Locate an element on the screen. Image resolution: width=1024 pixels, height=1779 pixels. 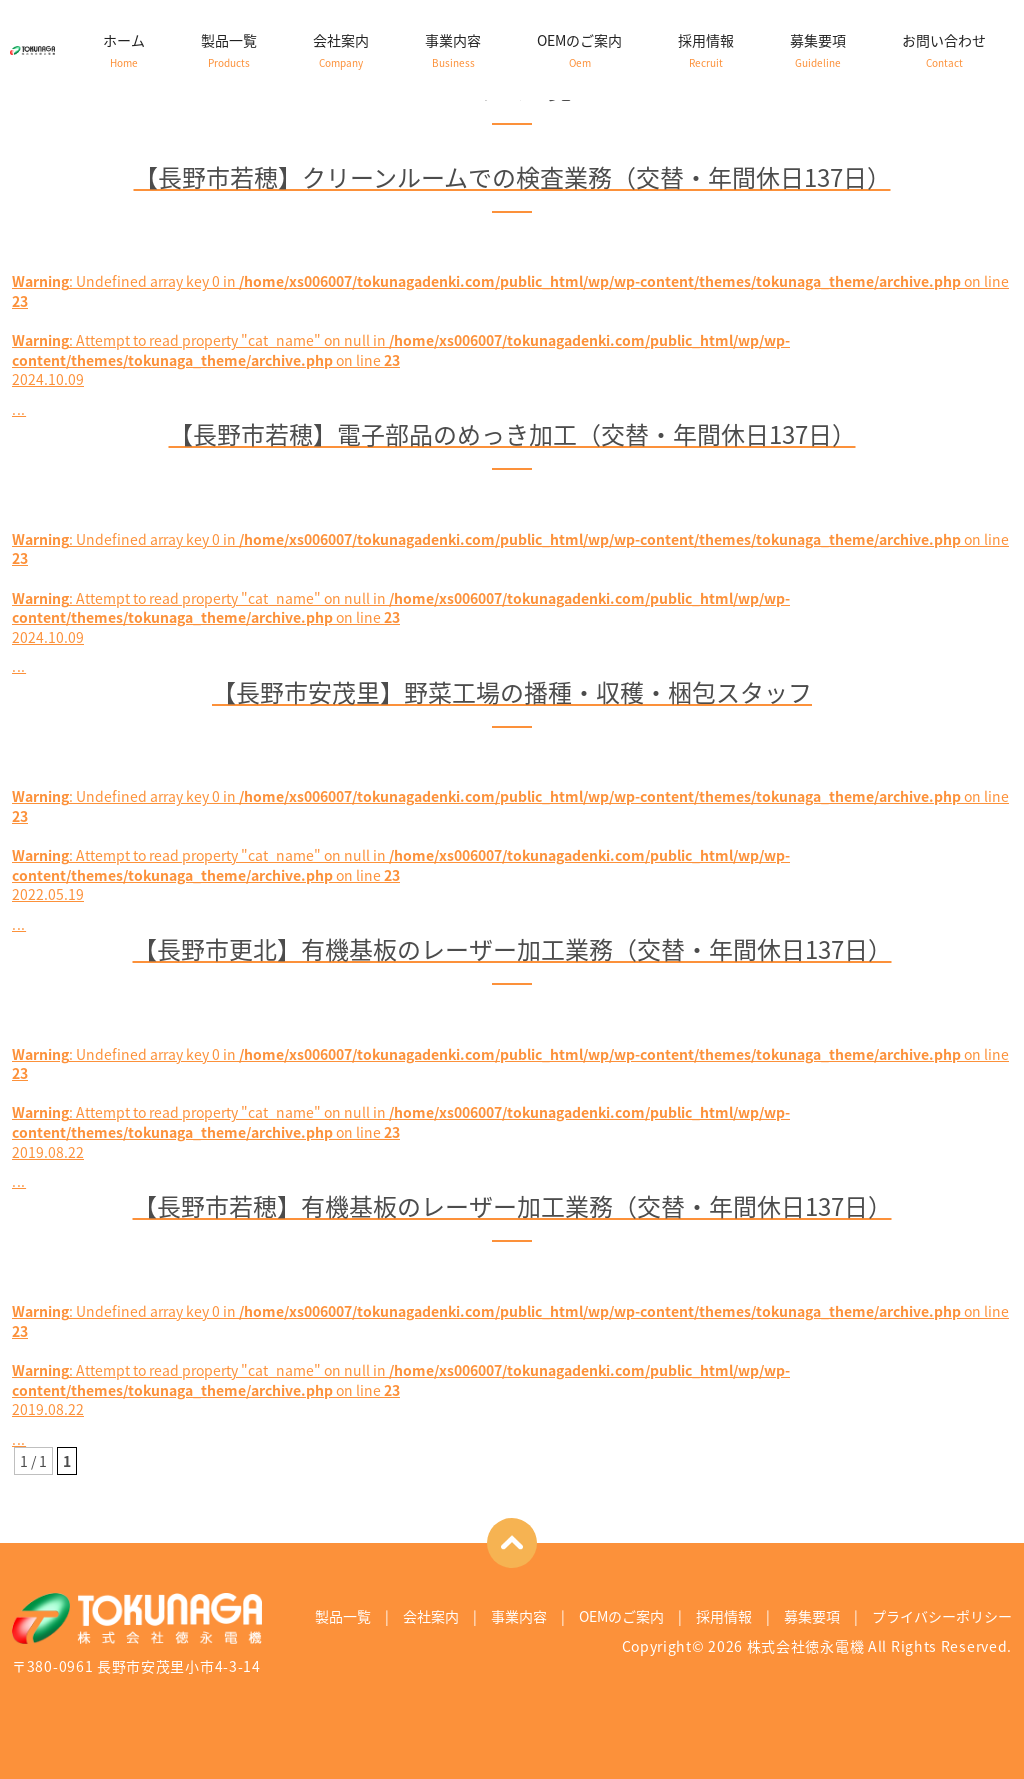
お問い合わせ is located at coordinates (944, 50).